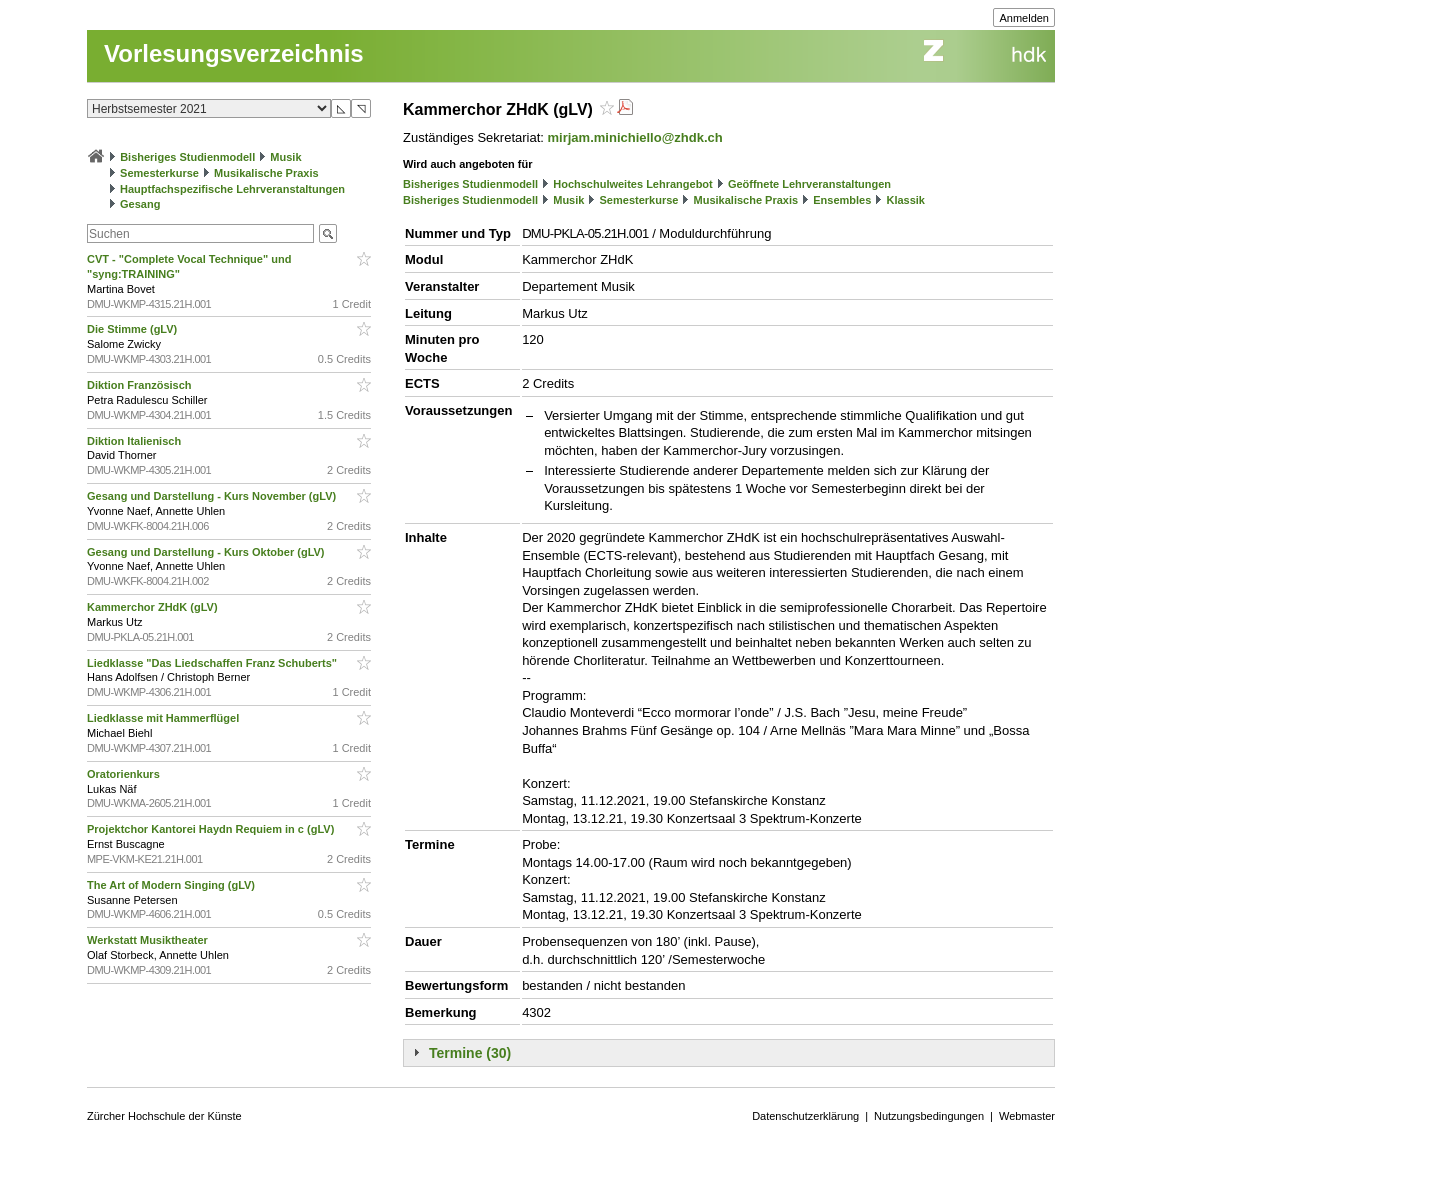 The image size is (1440, 1193). Describe the element at coordinates (213, 663) in the screenshot. I see `Liedklasse "Das Liedschaffen Franz Schuberts"` at that location.